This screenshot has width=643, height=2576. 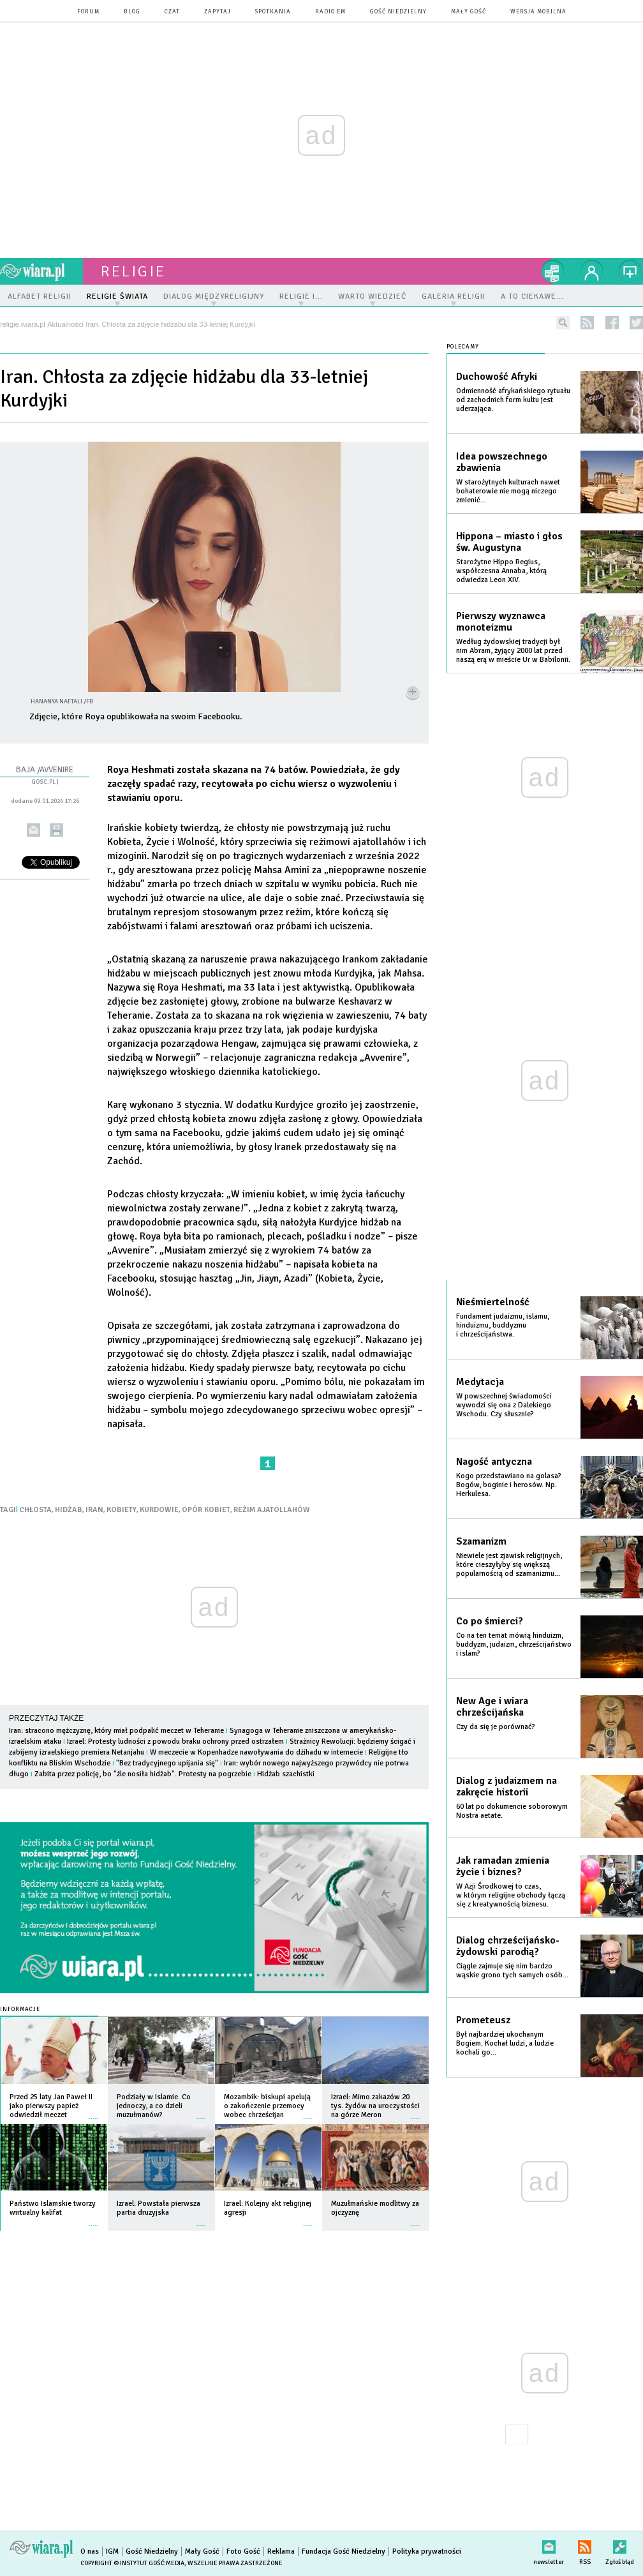 I want to click on Nieśmiertelność, so click(x=492, y=1302).